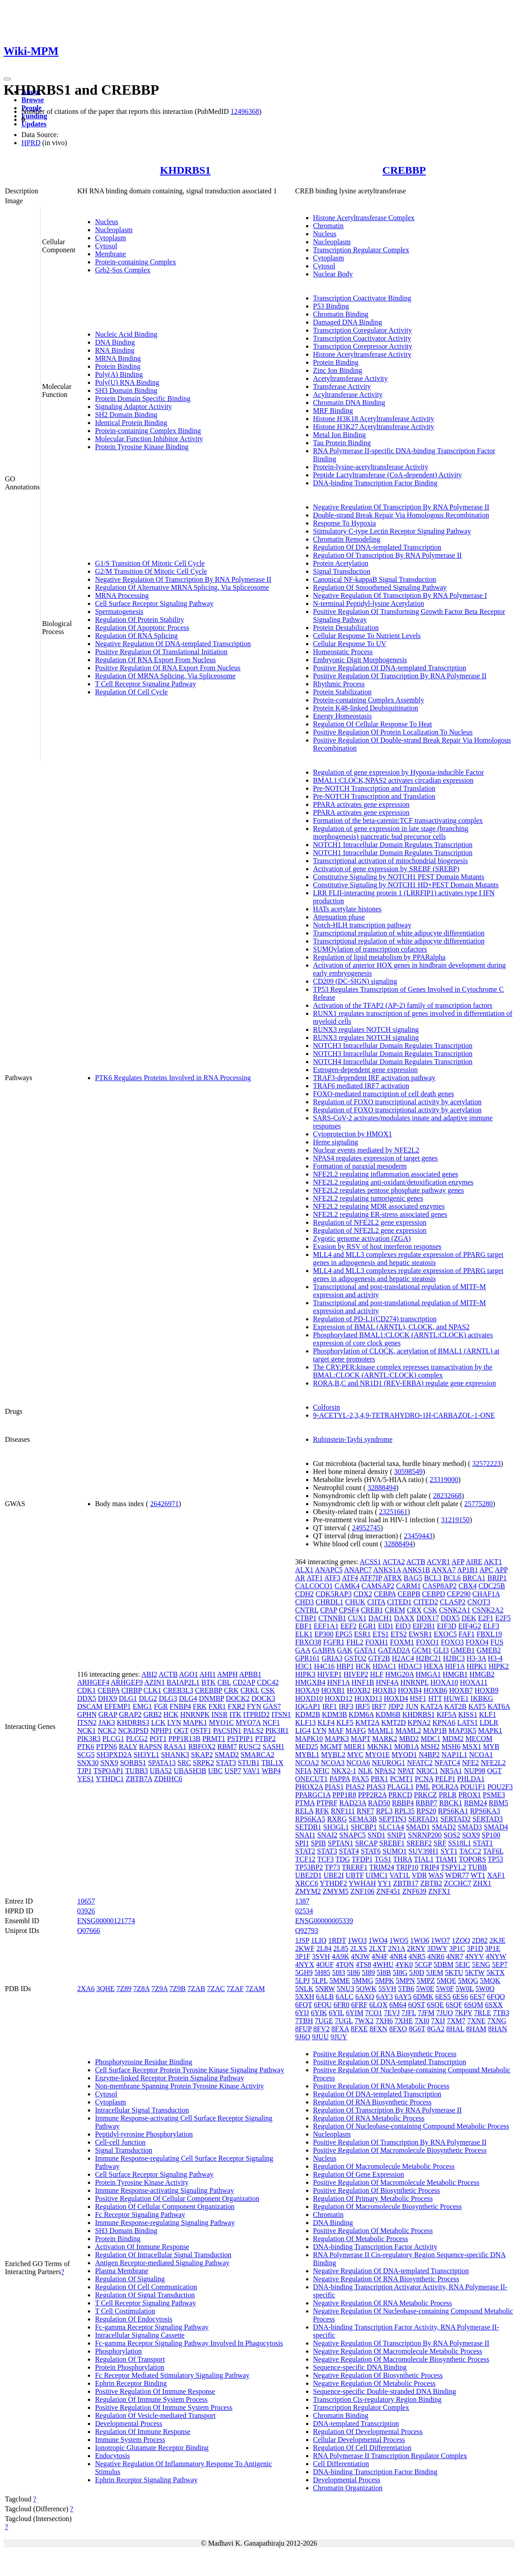  What do you see at coordinates (249, 1762) in the screenshot?
I see `STUB1` at bounding box center [249, 1762].